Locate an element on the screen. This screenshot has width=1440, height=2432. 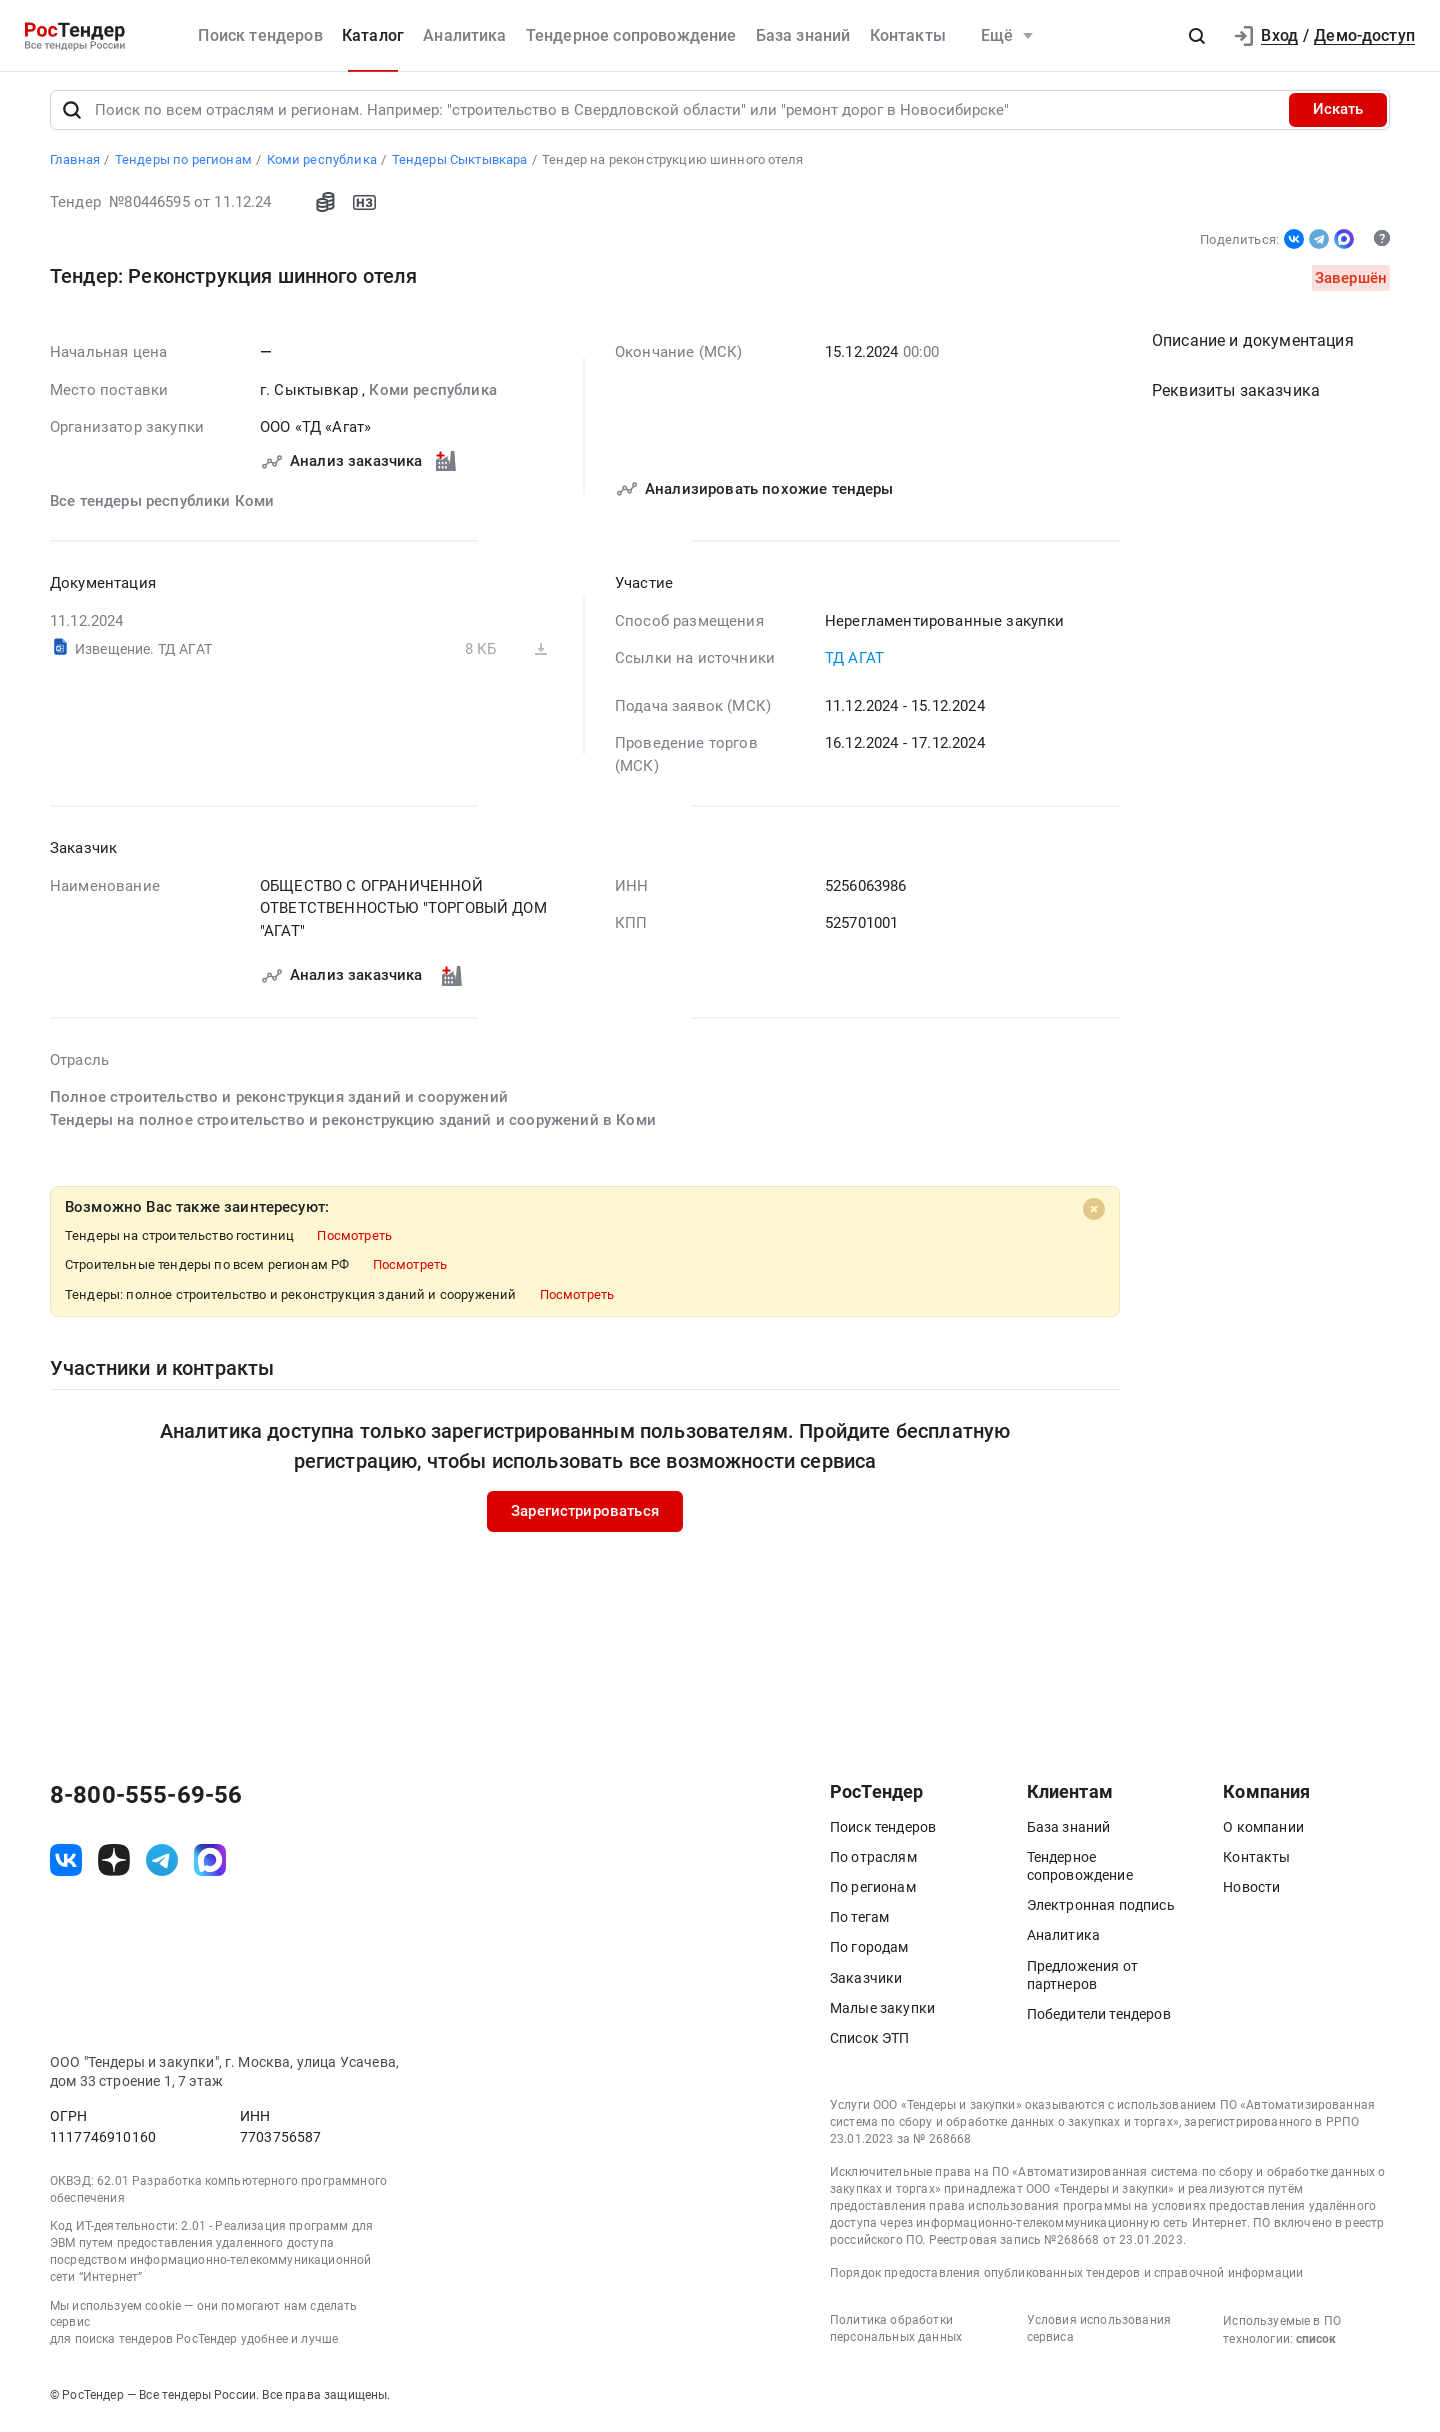
Заказчики is located at coordinates (866, 1982).